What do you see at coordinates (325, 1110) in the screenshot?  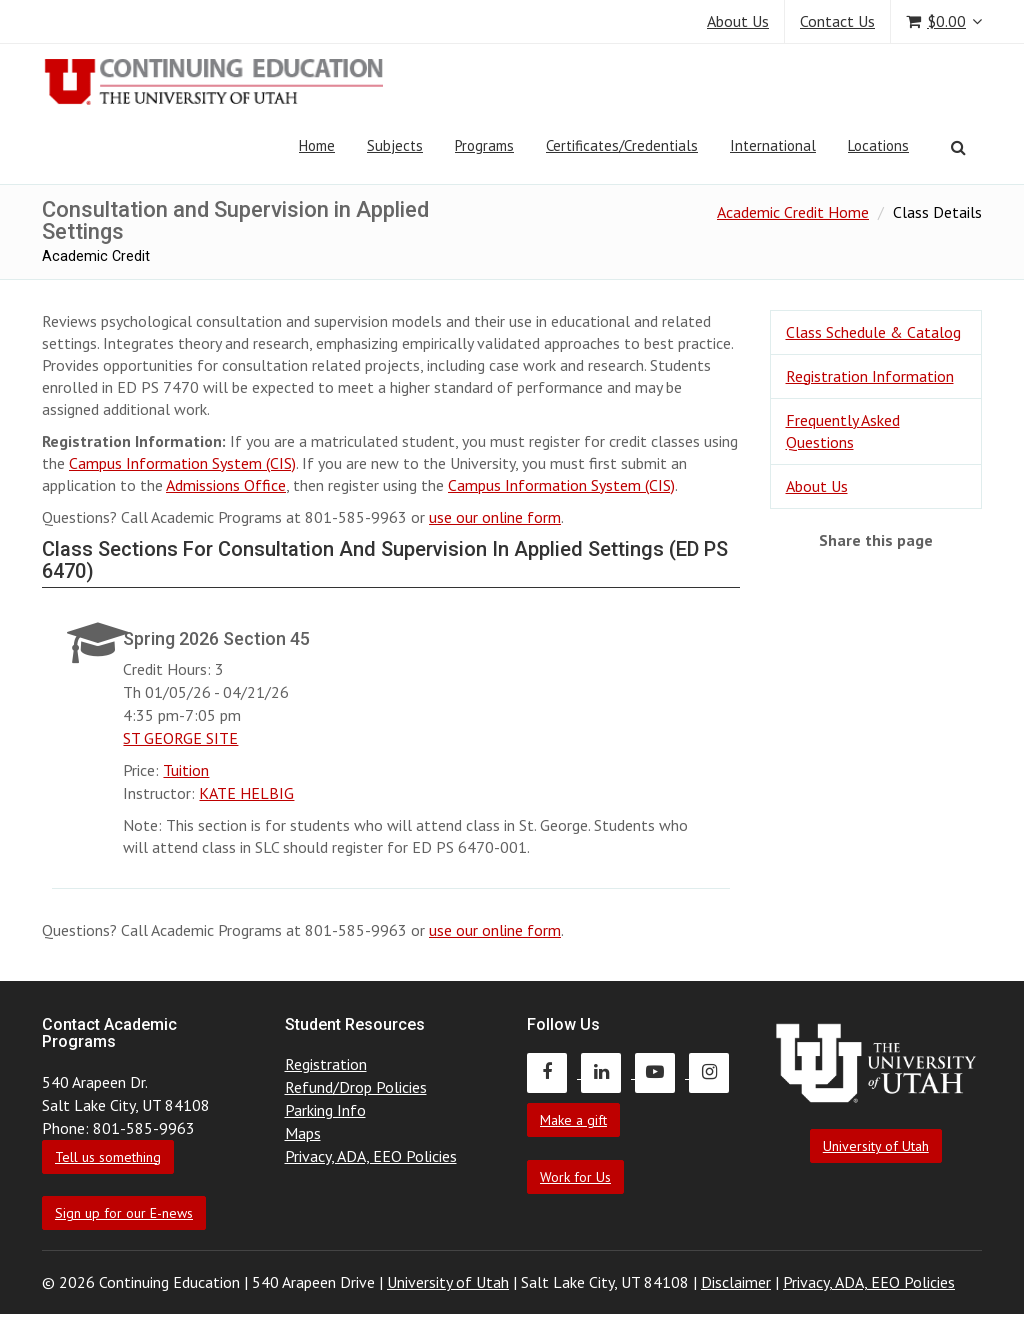 I see `Parking Info` at bounding box center [325, 1110].